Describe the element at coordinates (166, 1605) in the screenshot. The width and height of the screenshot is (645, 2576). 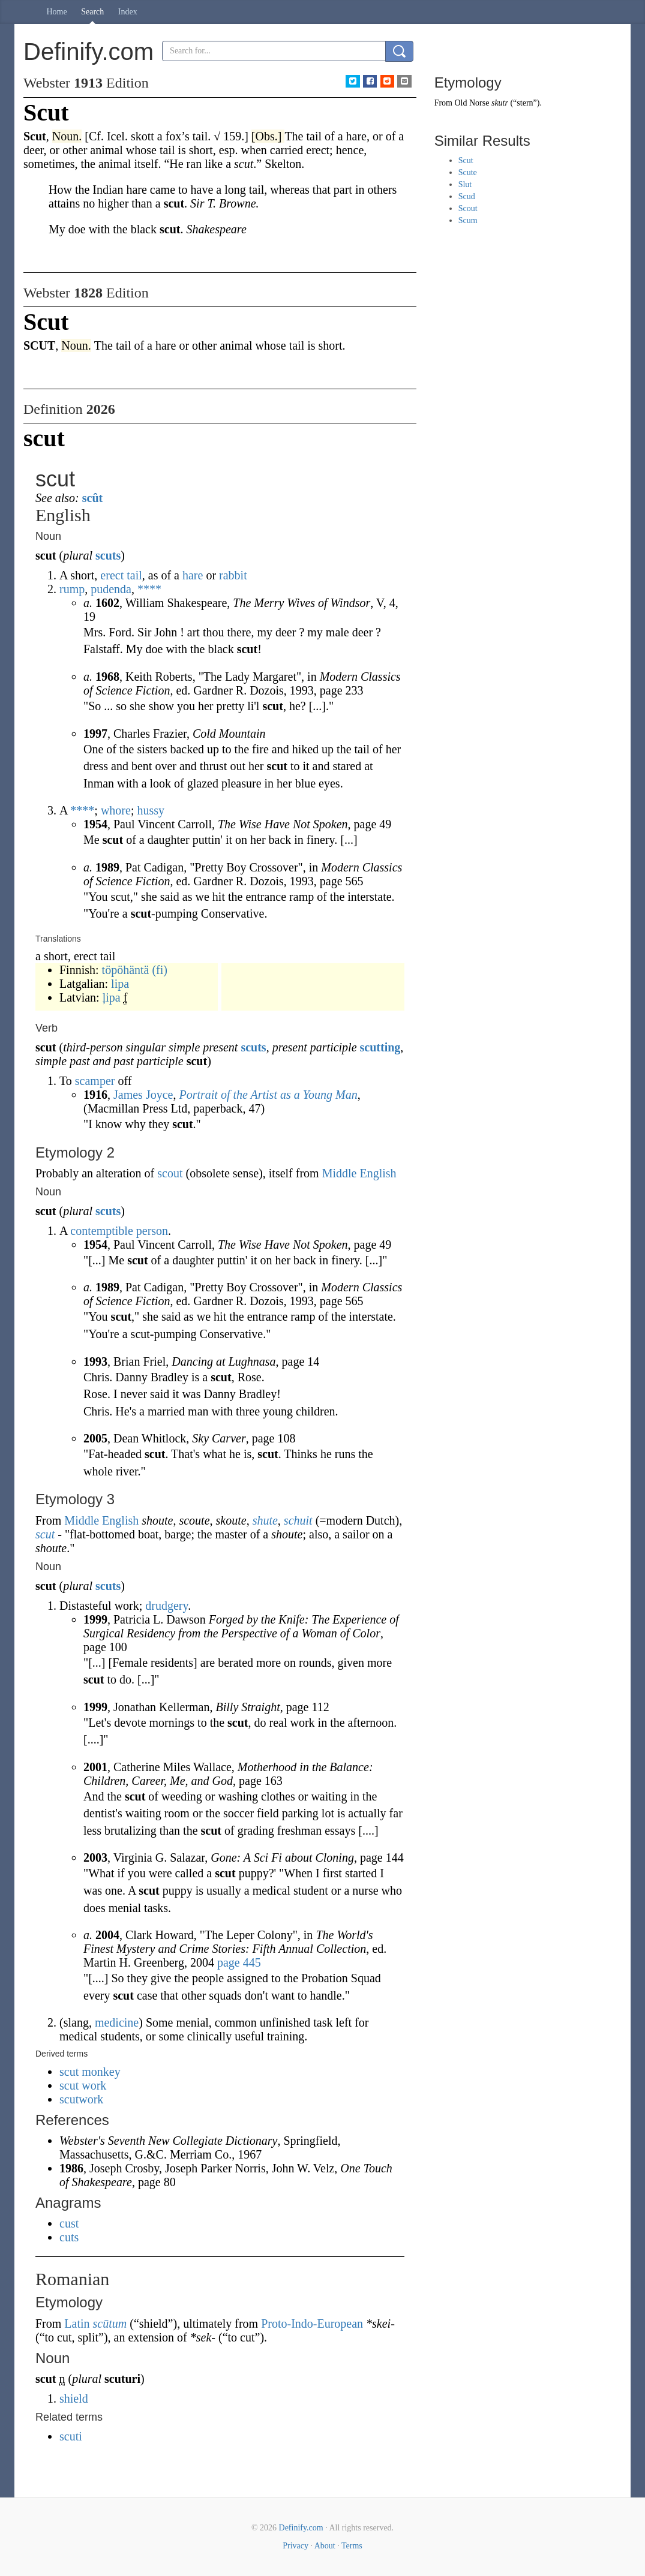
I see `drudgery` at that location.